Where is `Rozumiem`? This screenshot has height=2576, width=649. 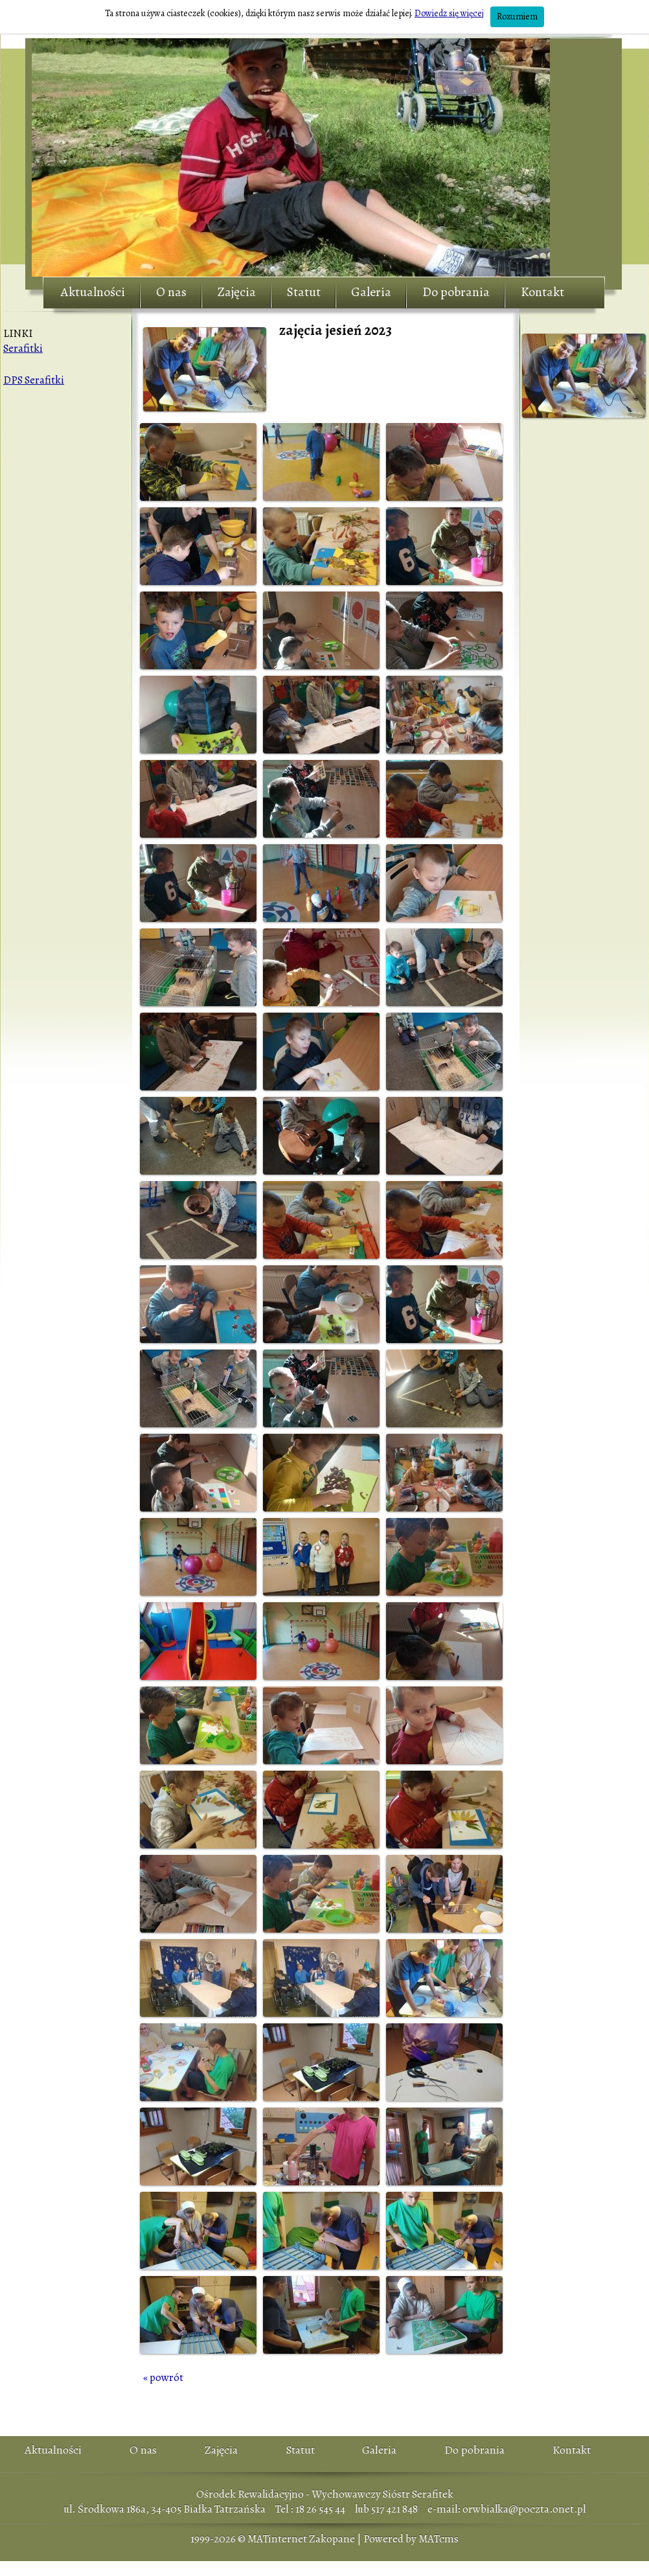 Rozumiem is located at coordinates (517, 16).